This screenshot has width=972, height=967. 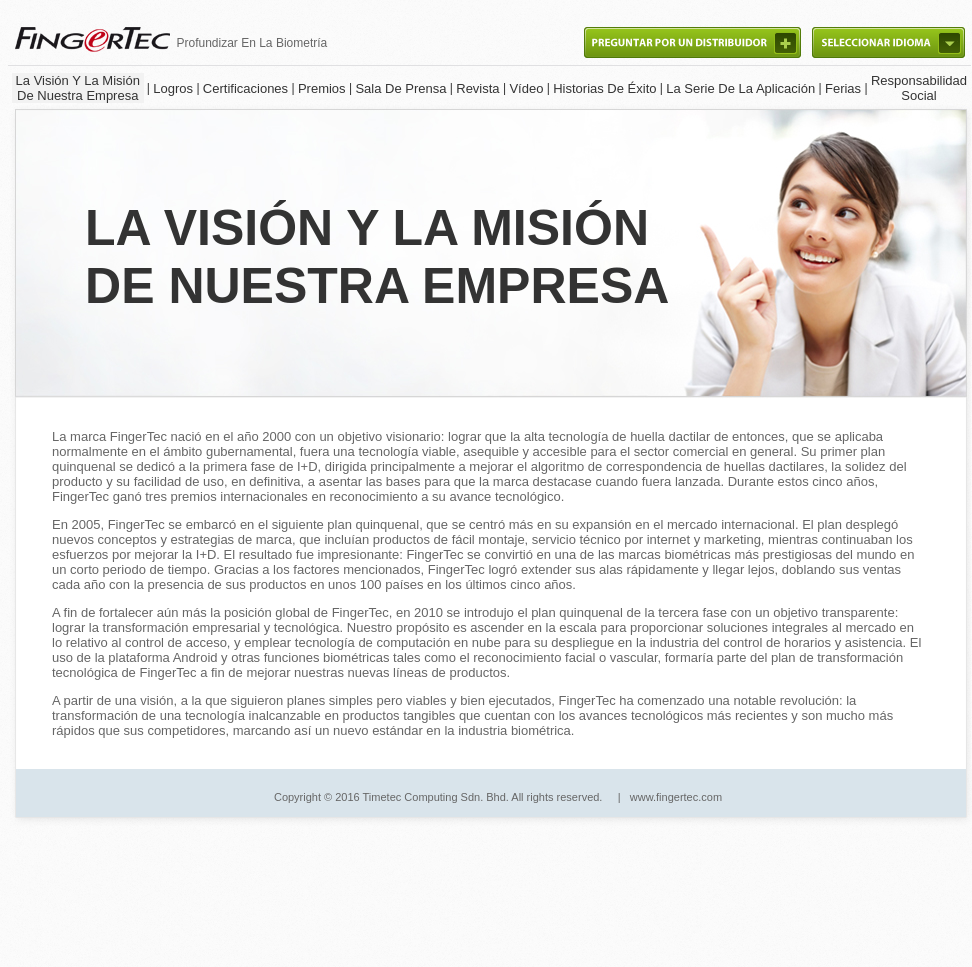 What do you see at coordinates (526, 88) in the screenshot?
I see `Vídeo` at bounding box center [526, 88].